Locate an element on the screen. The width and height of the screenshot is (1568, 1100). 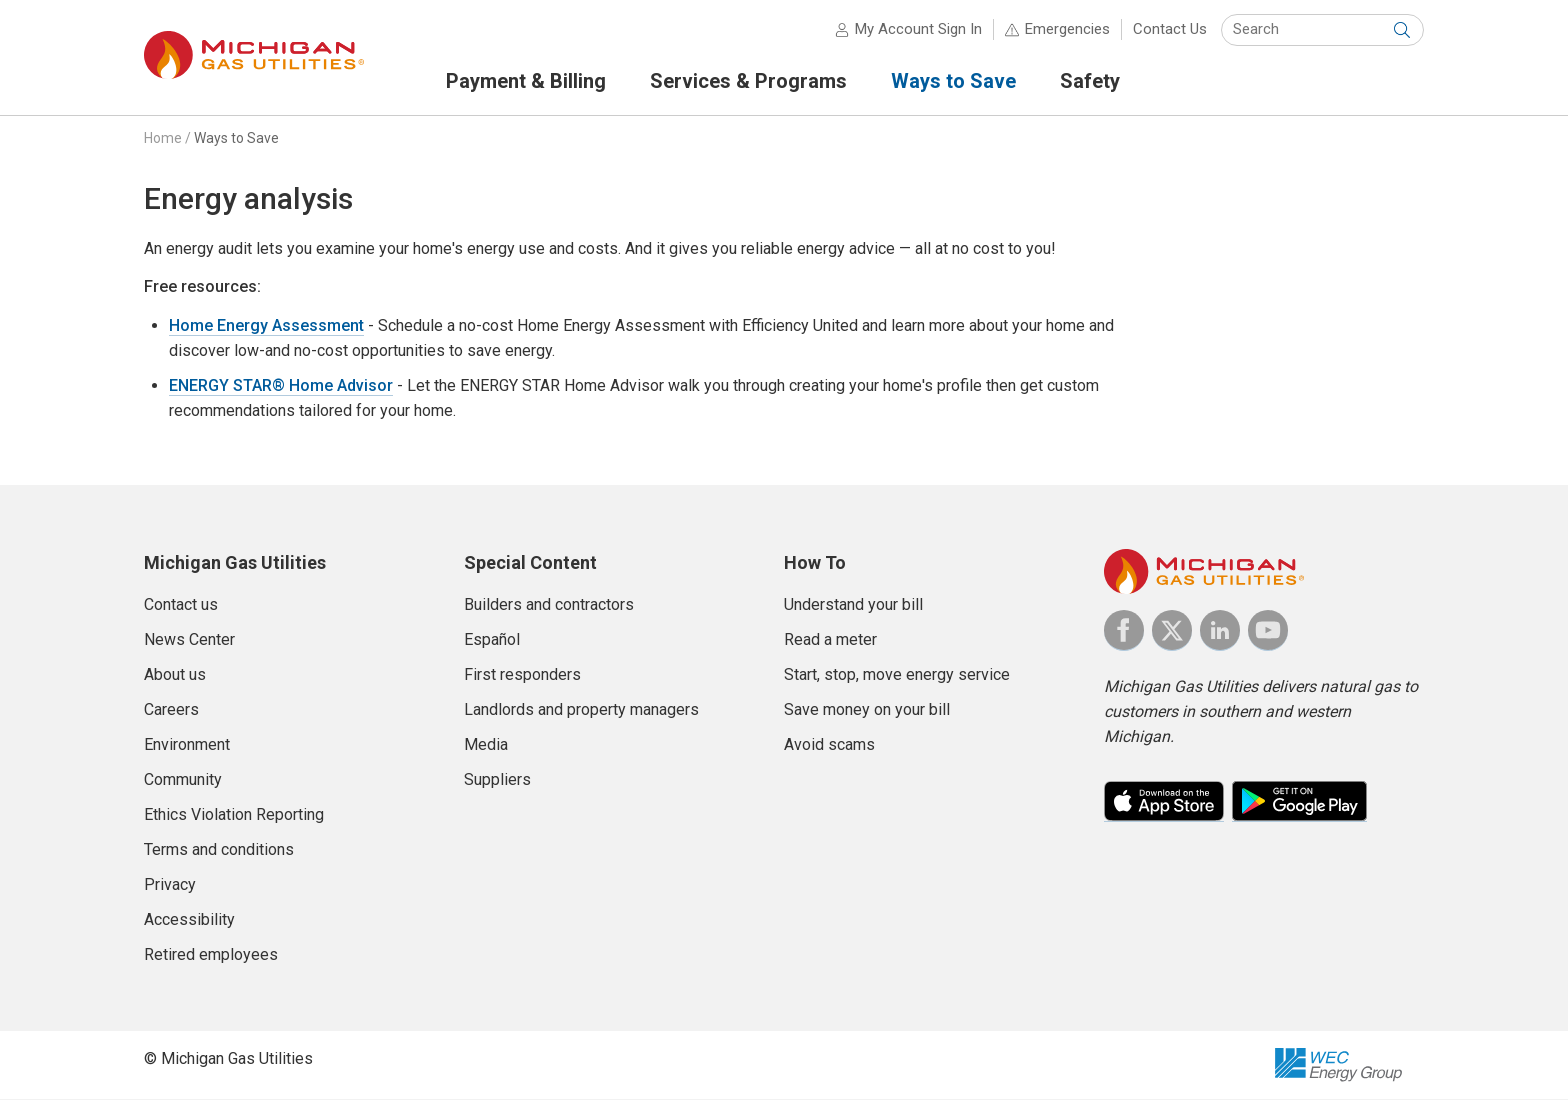
Ways to Save is located at coordinates (236, 139).